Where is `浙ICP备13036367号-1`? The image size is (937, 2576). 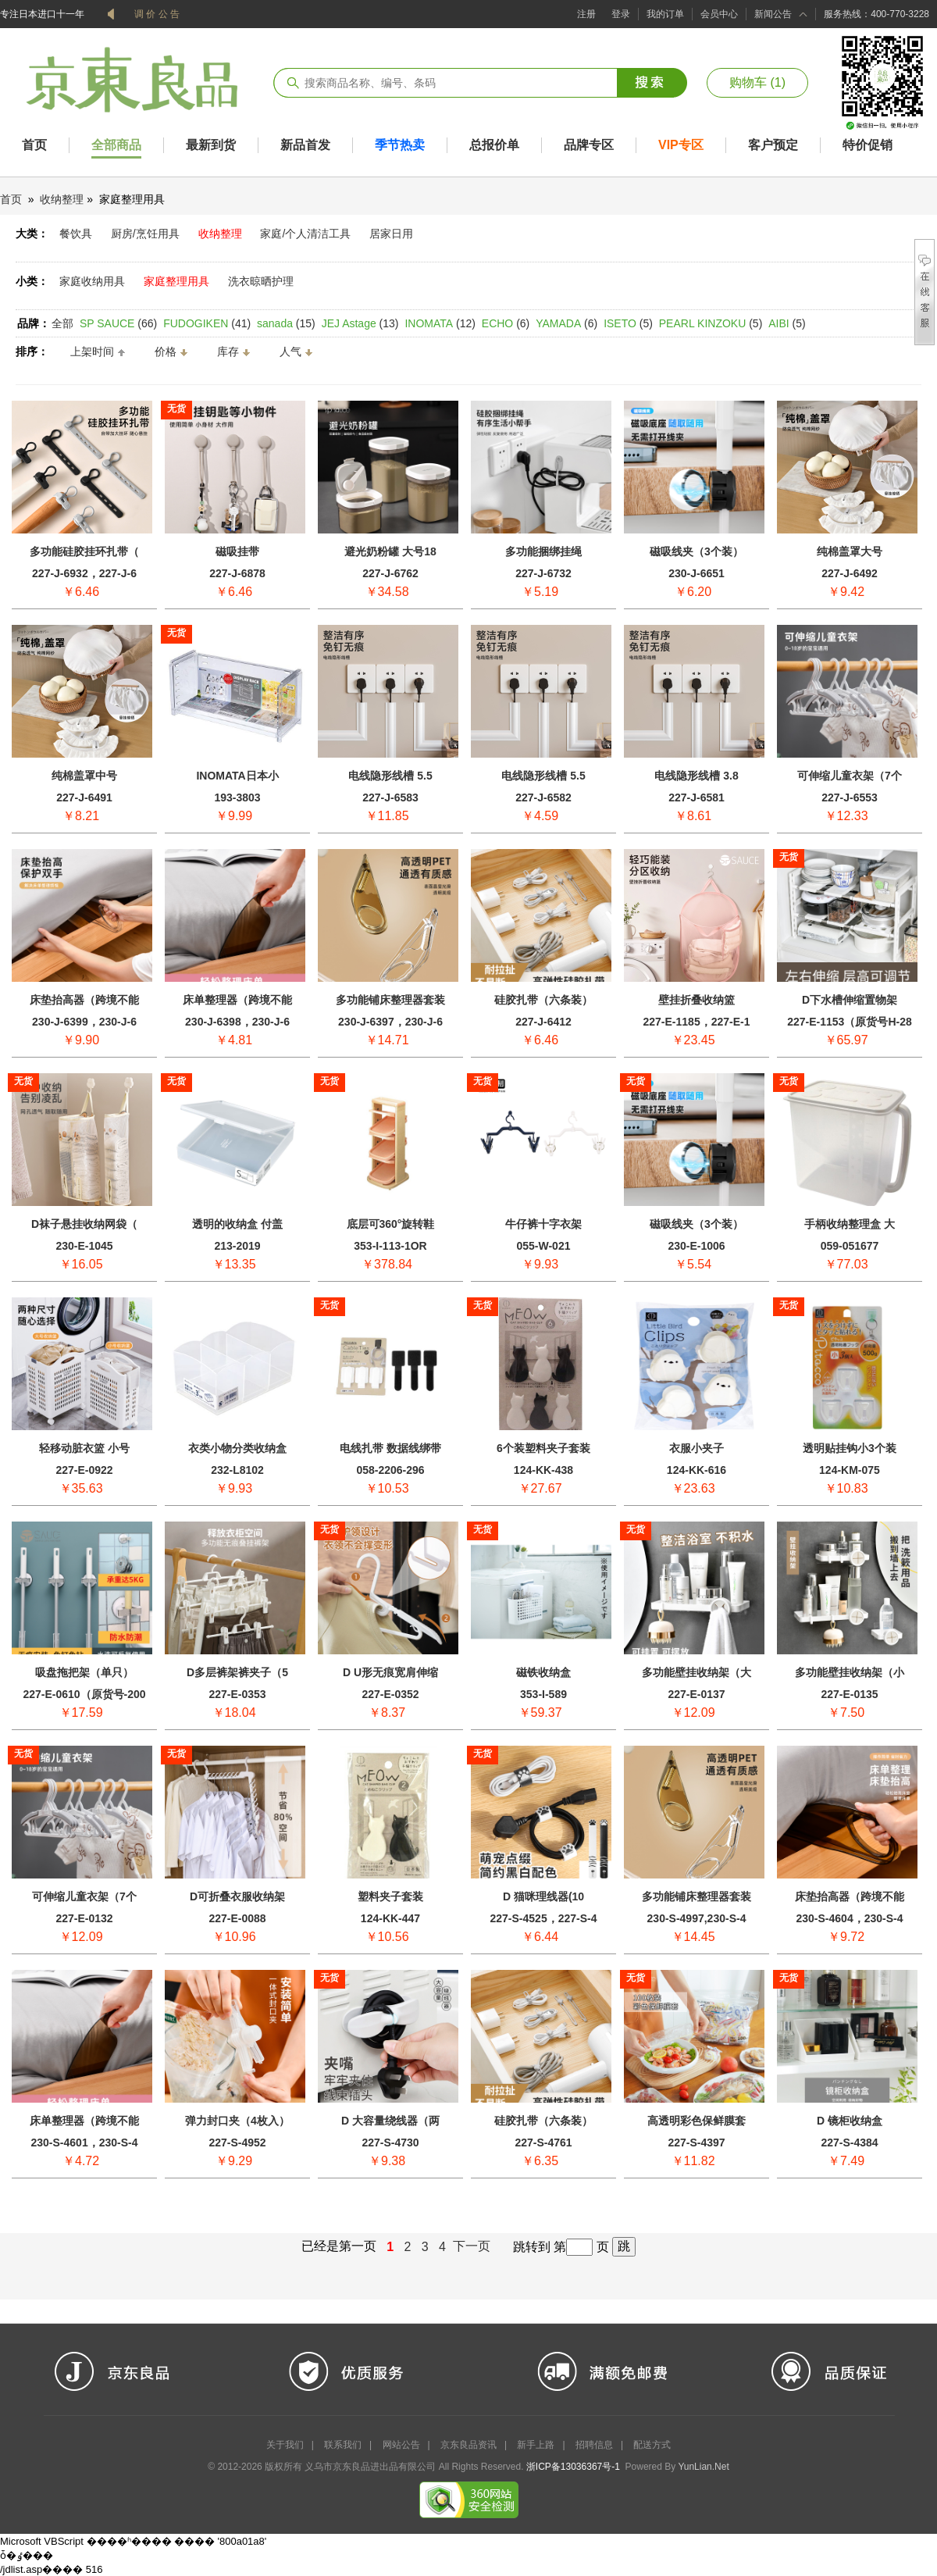 浙ICP备13036367号-1 is located at coordinates (573, 2466).